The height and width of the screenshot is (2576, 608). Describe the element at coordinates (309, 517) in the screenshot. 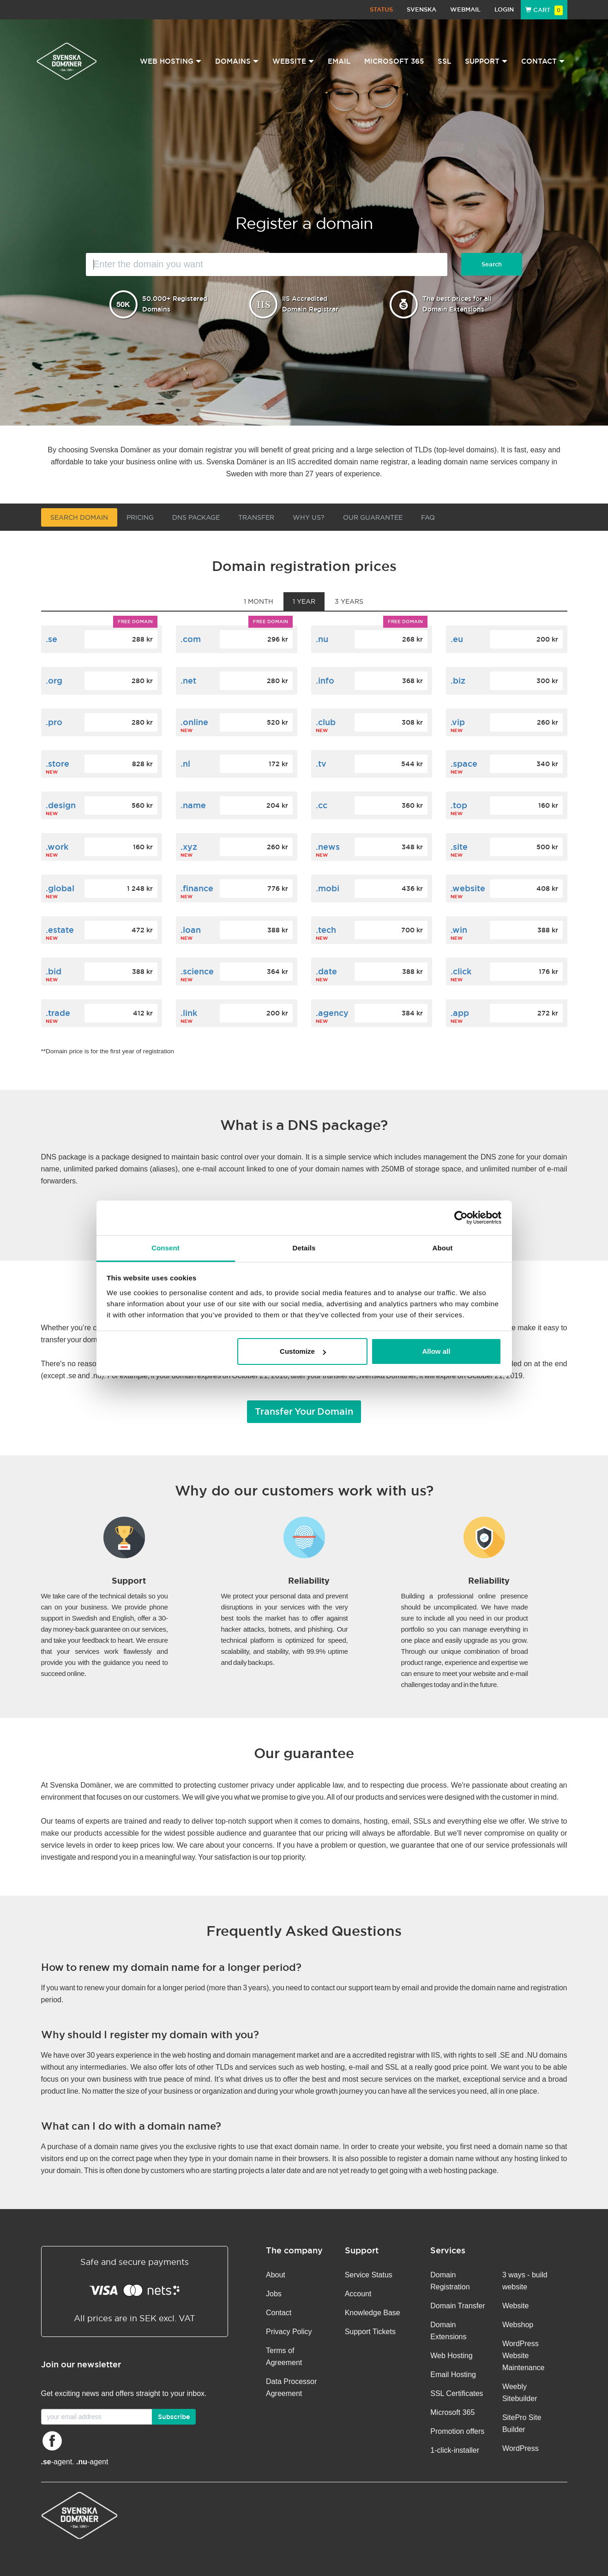

I see `Why us?` at that location.